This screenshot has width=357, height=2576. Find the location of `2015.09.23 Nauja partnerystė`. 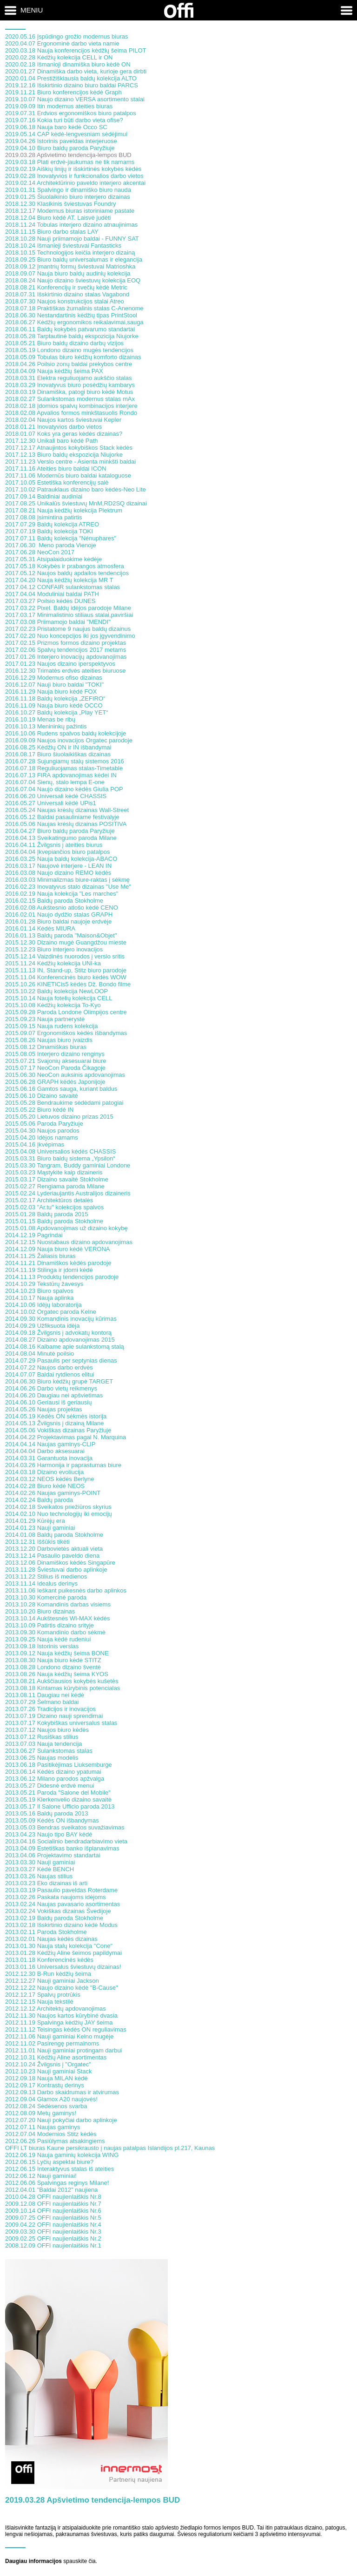

2015.09.23 Nauja partnerystė is located at coordinates (45, 1019).